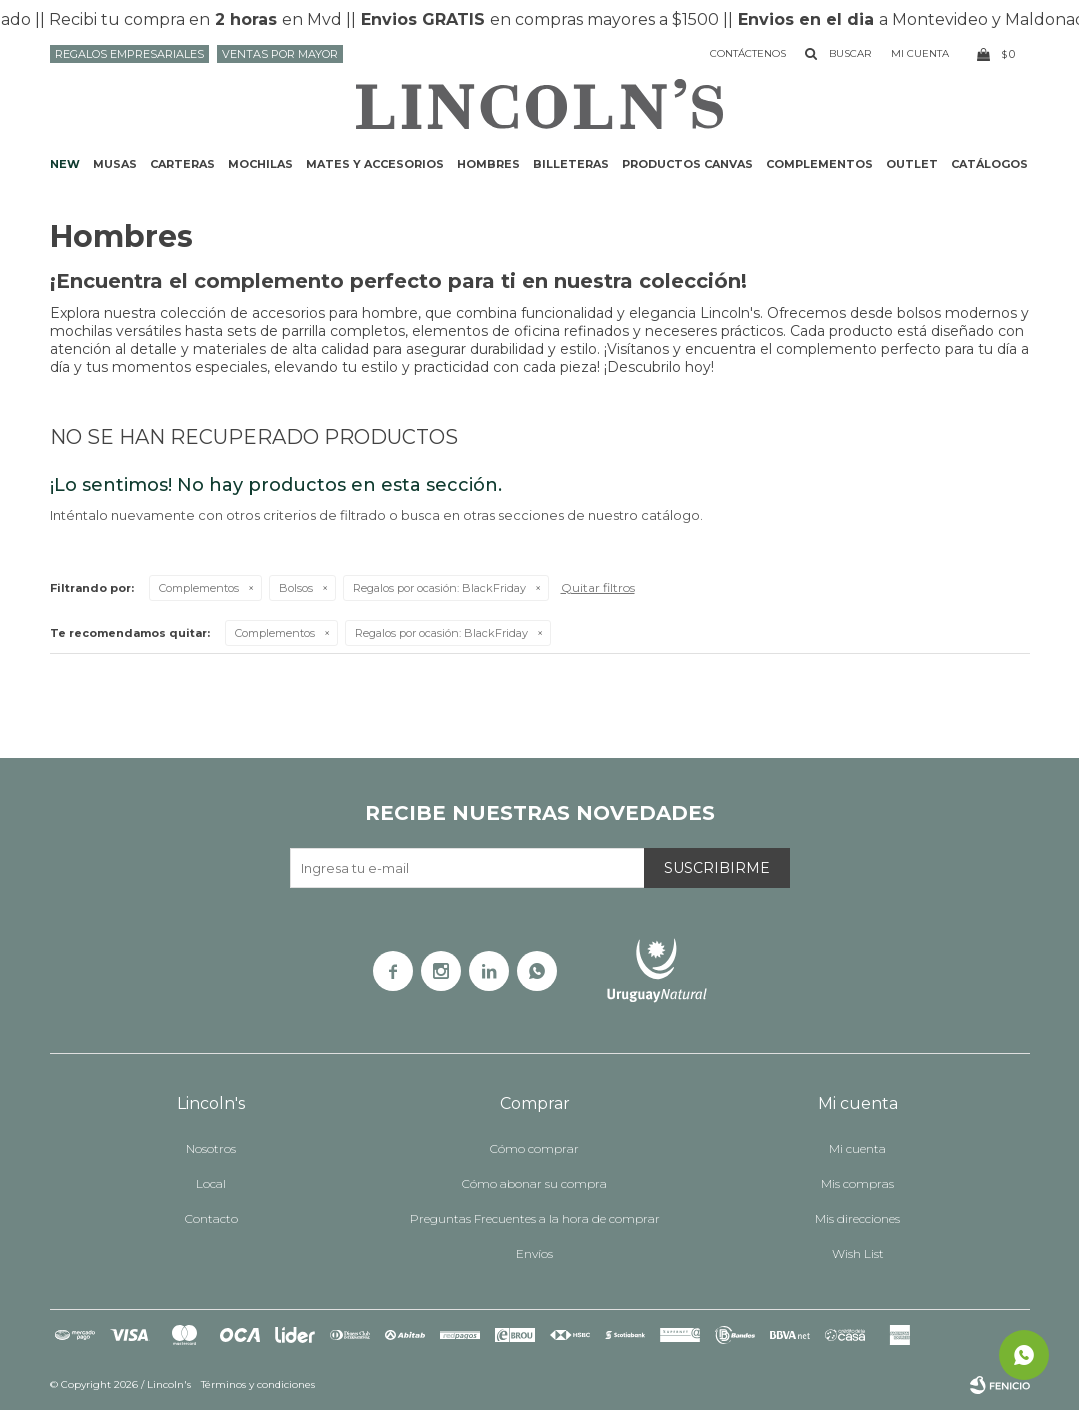 Image resolution: width=1079 pixels, height=1410 pixels. Describe the element at coordinates (260, 164) in the screenshot. I see `Mochilas` at that location.